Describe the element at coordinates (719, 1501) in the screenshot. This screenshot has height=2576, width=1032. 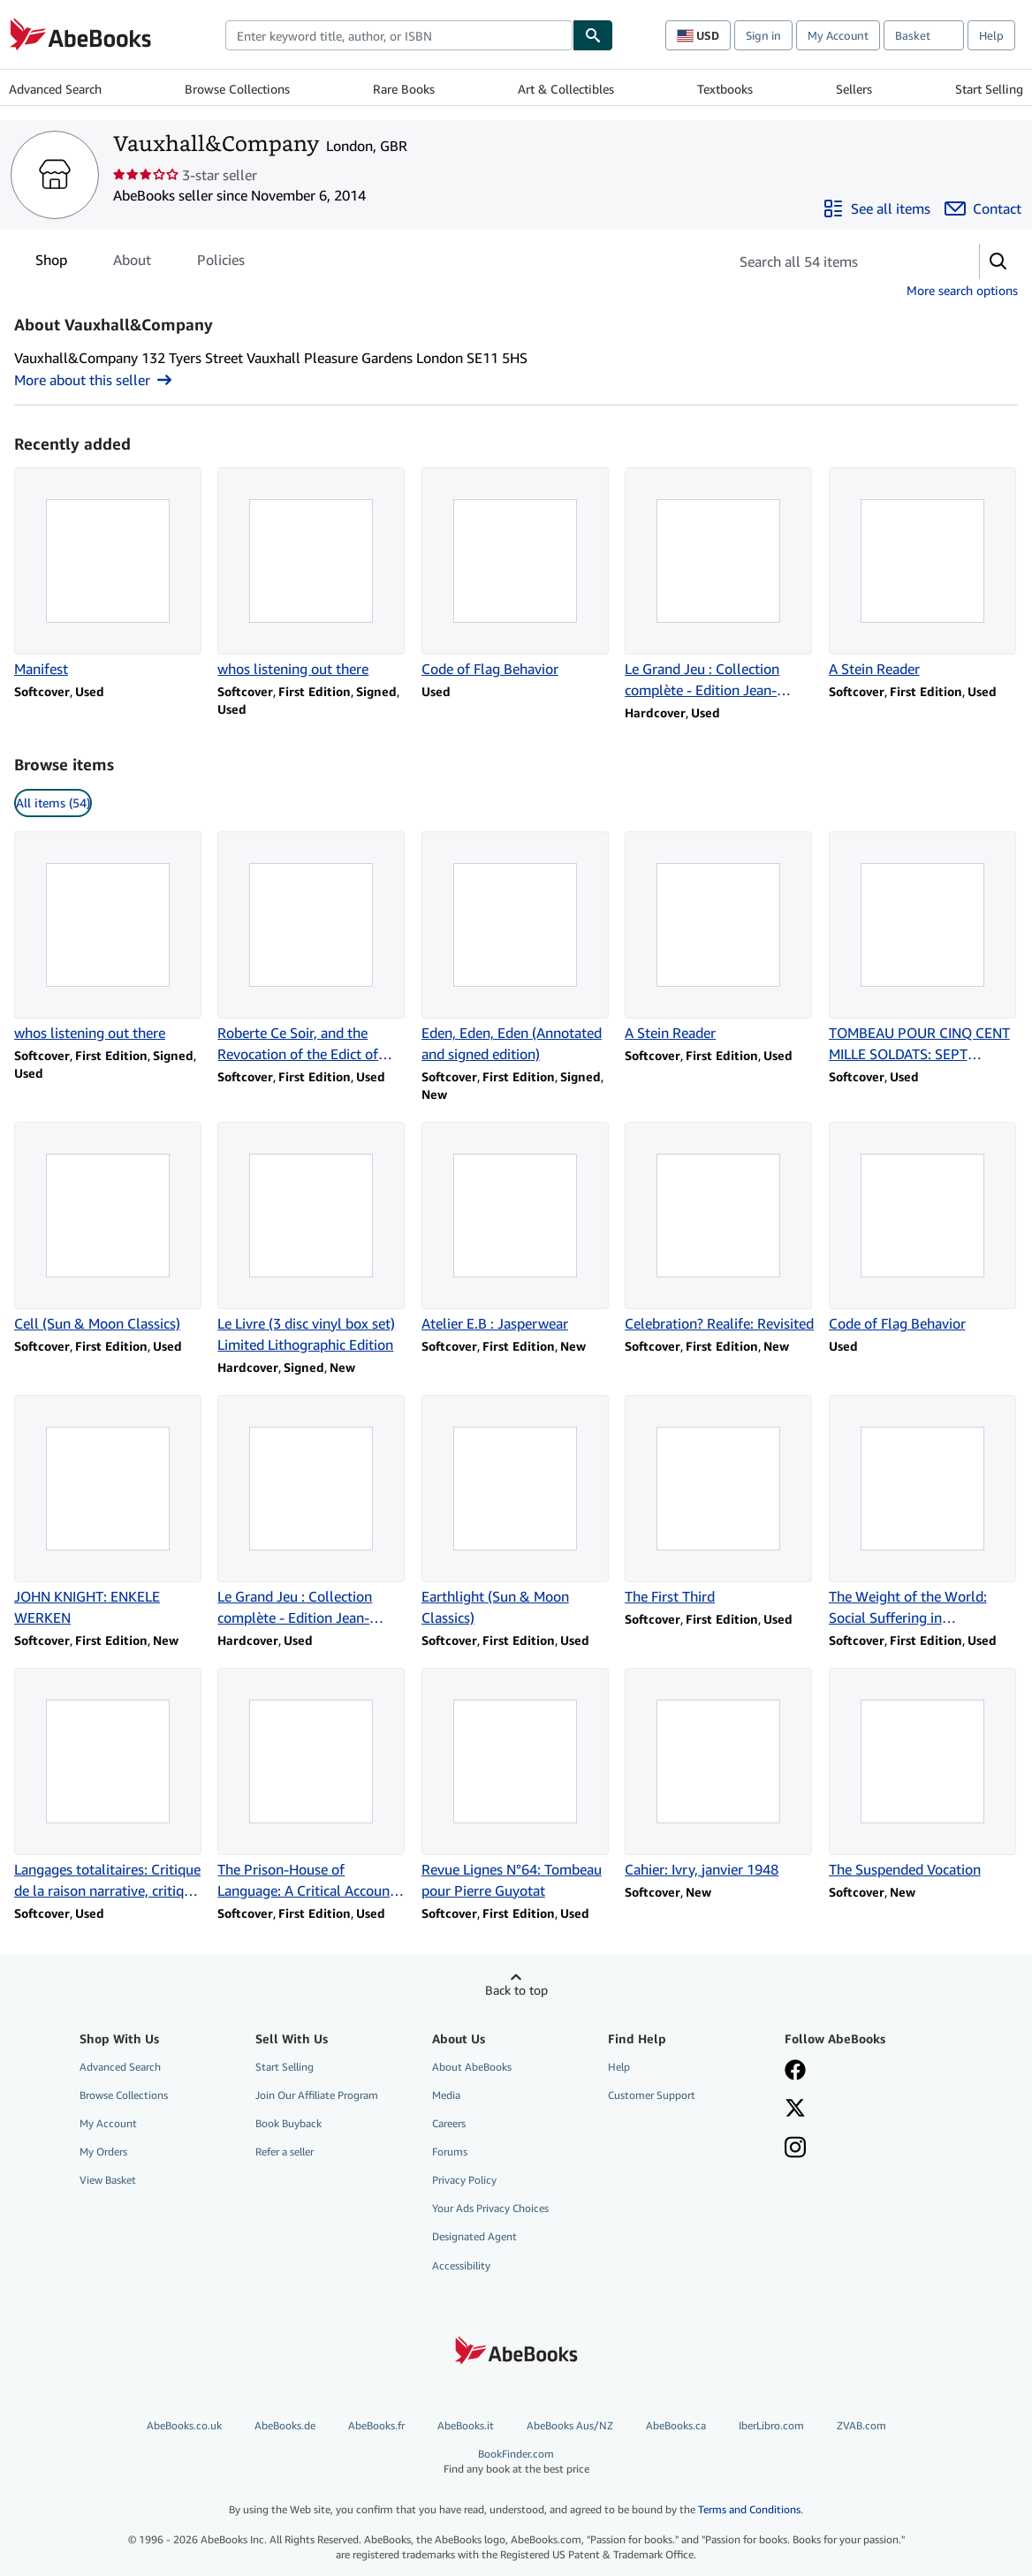
I see `[Item details for The First Third for sale by Vauxhall&Company]` at that location.